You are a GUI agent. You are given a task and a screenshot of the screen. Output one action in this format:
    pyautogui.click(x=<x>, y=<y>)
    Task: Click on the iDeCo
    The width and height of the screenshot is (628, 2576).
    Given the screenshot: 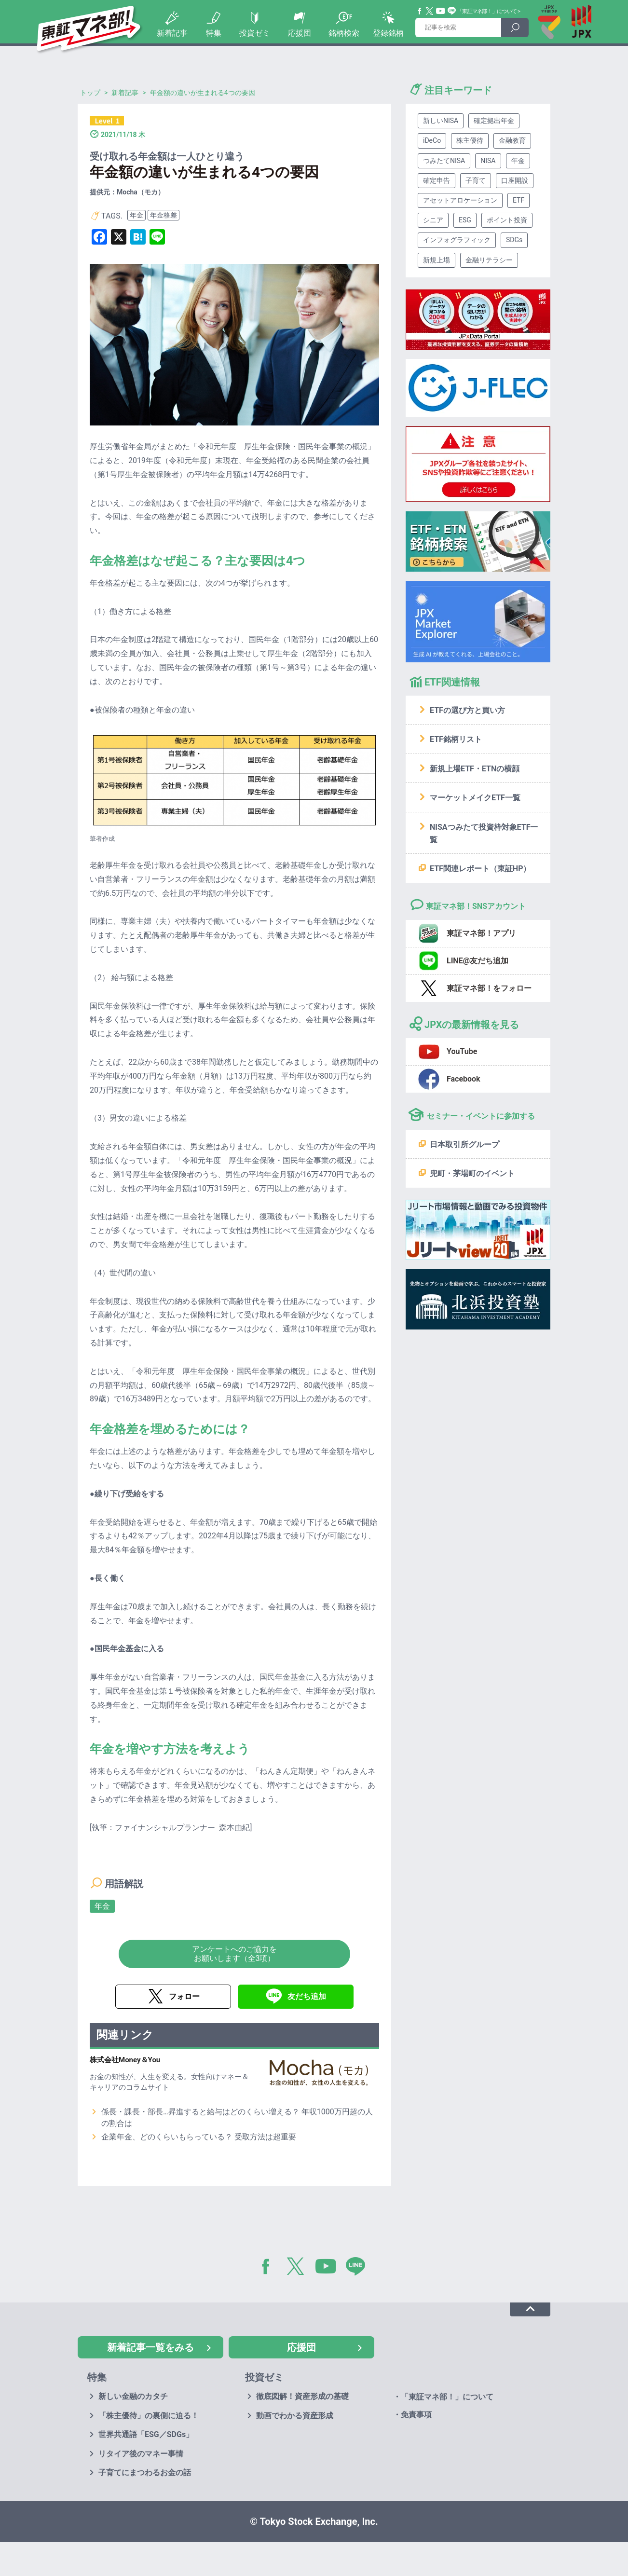 What is the action you would take?
    pyautogui.click(x=432, y=140)
    